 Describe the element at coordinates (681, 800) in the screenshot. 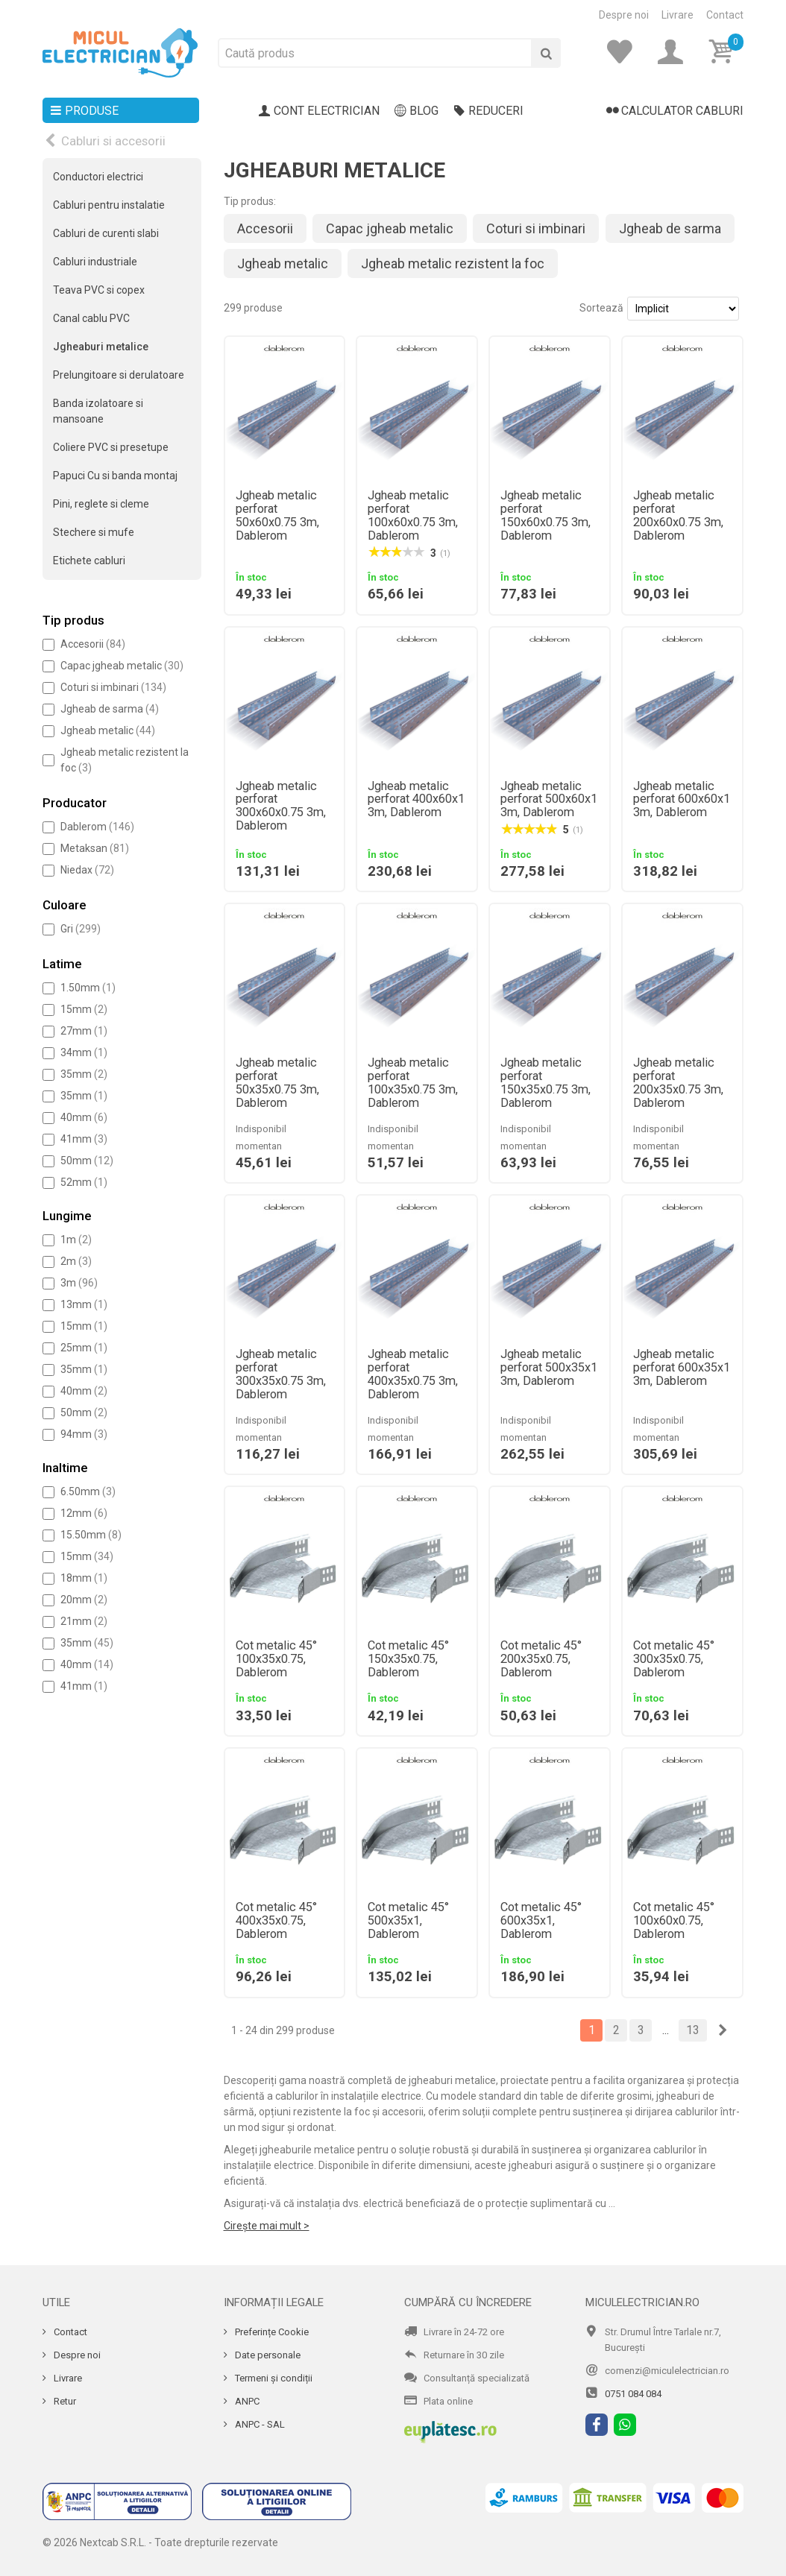

I see `Jgheab metalic perforat 600x60x1 3m, Dablerom` at that location.